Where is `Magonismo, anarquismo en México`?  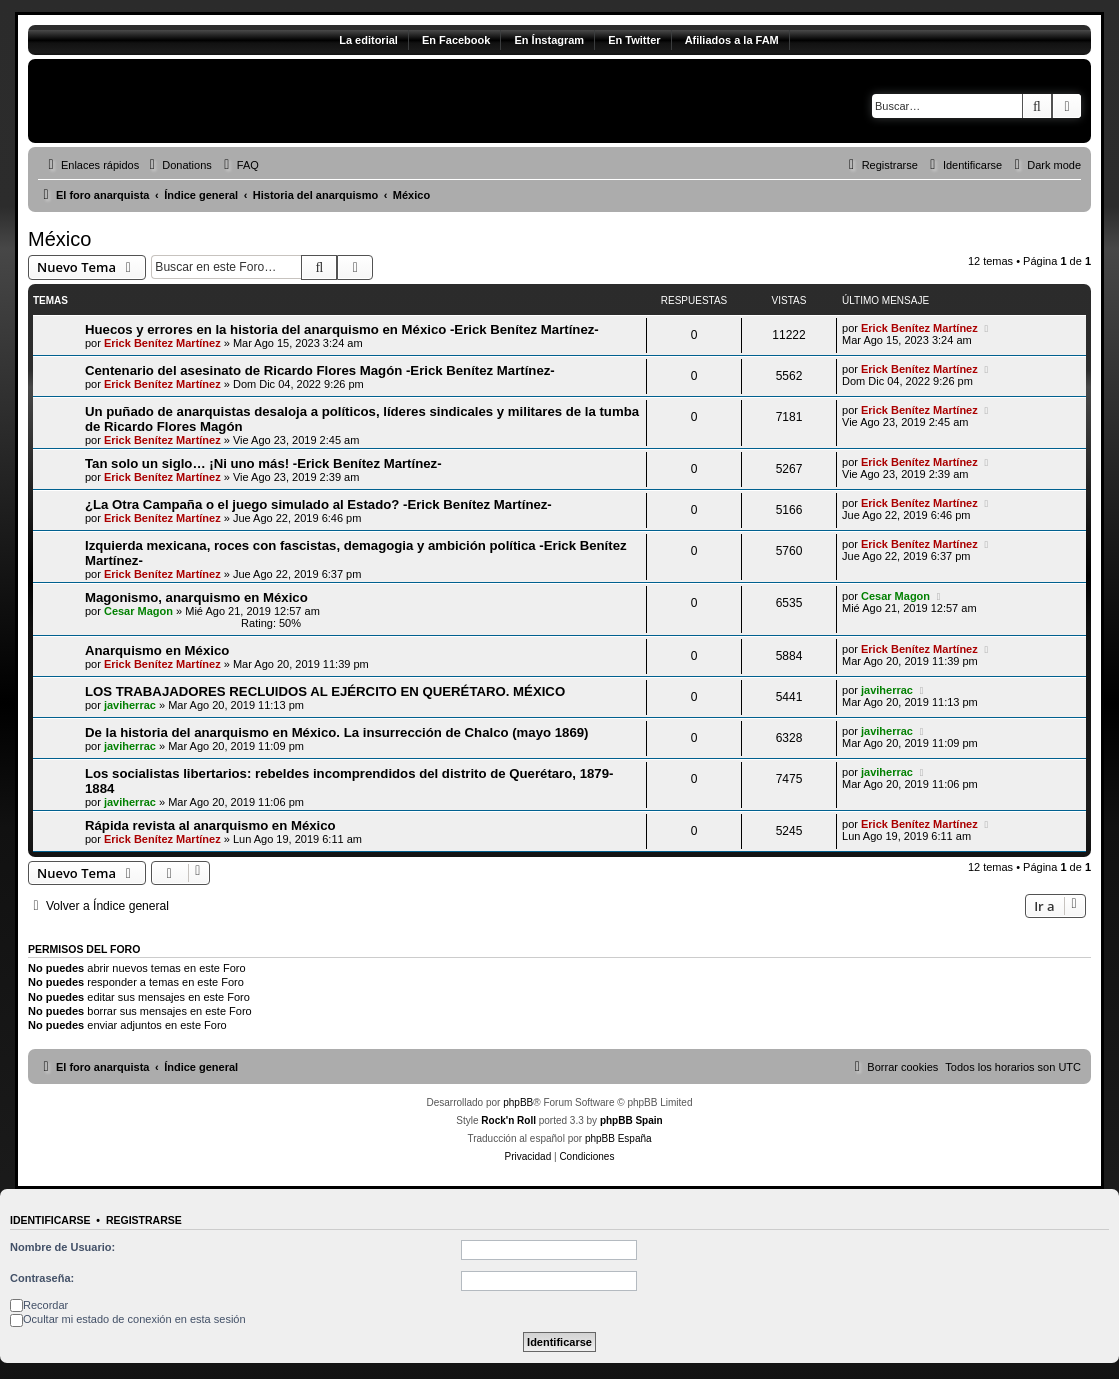
Magonismo, anarquismo en México is located at coordinates (196, 597).